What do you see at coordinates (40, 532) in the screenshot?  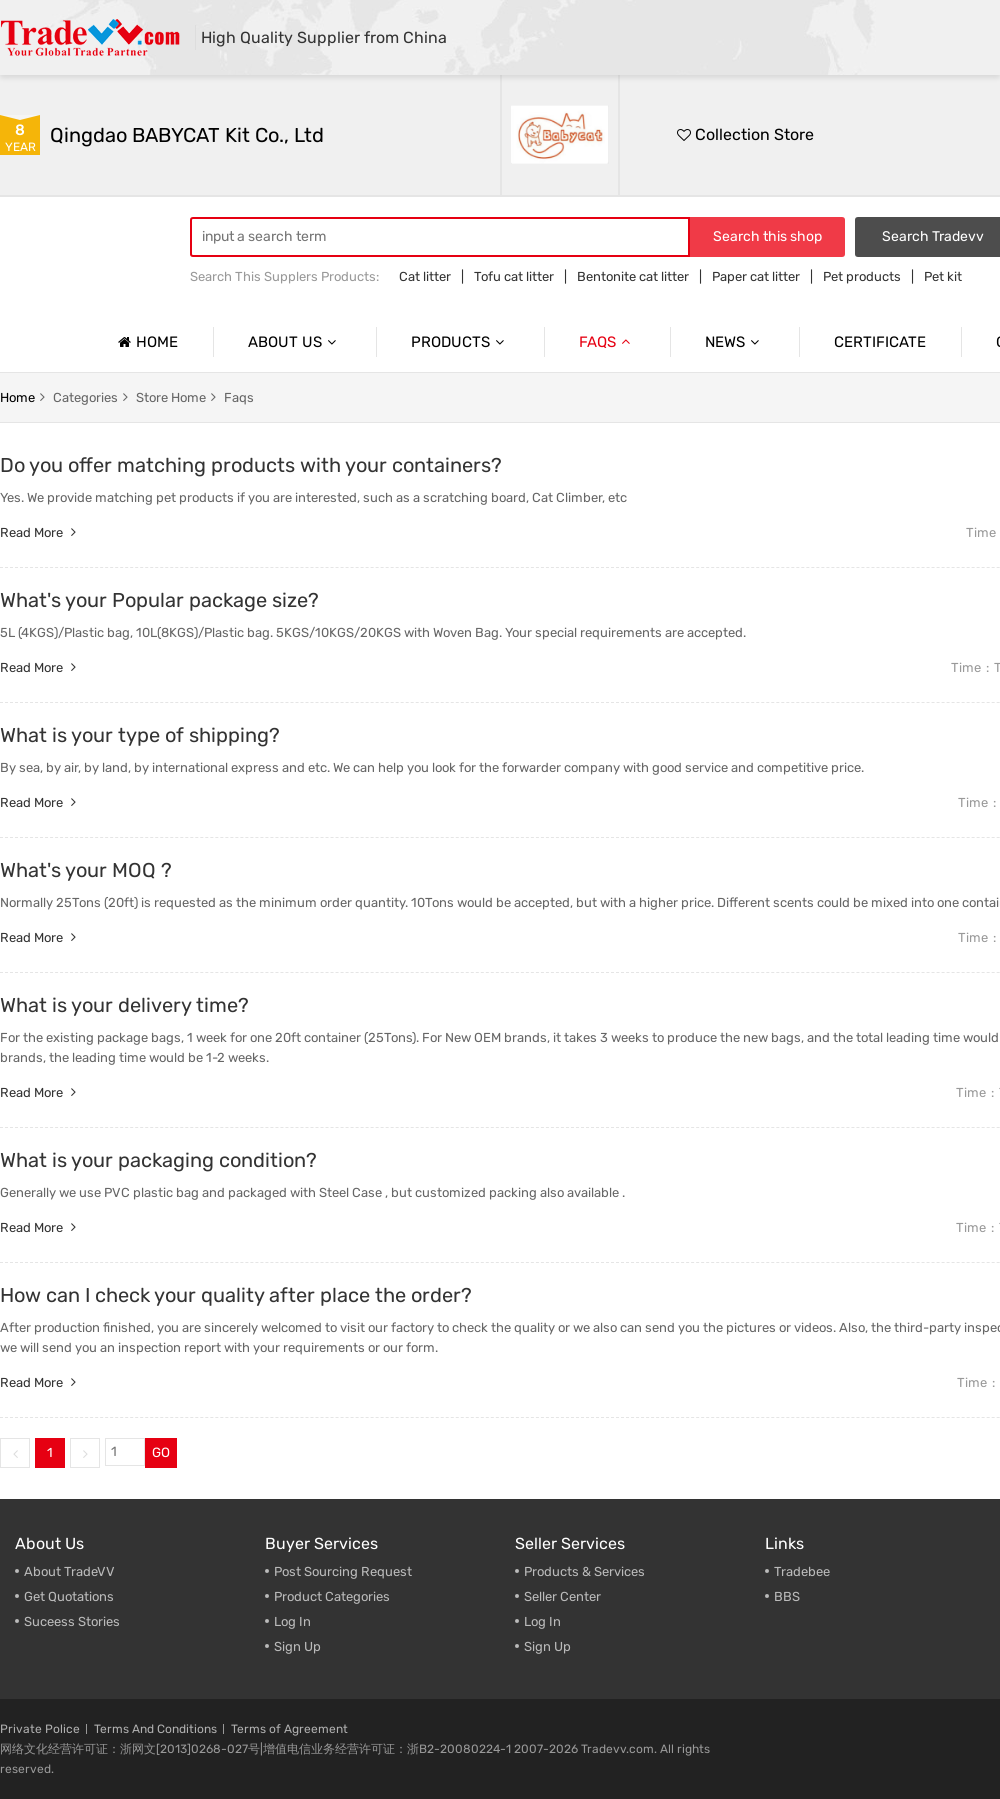 I see `Read more` at bounding box center [40, 532].